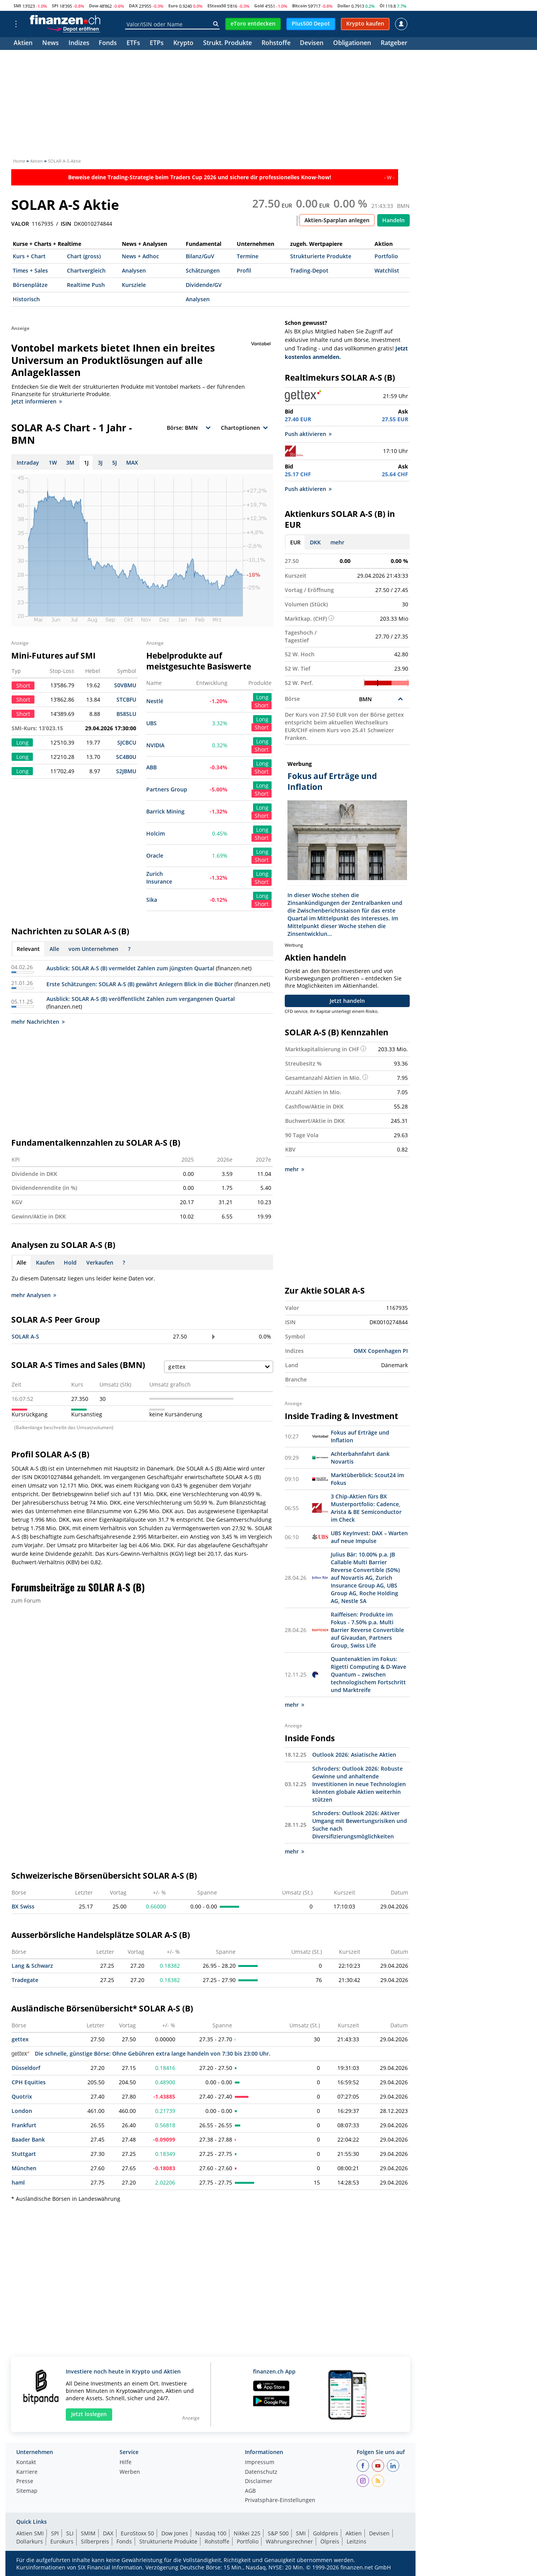  Describe the element at coordinates (62, 2541) in the screenshot. I see `Eurokurs` at that location.